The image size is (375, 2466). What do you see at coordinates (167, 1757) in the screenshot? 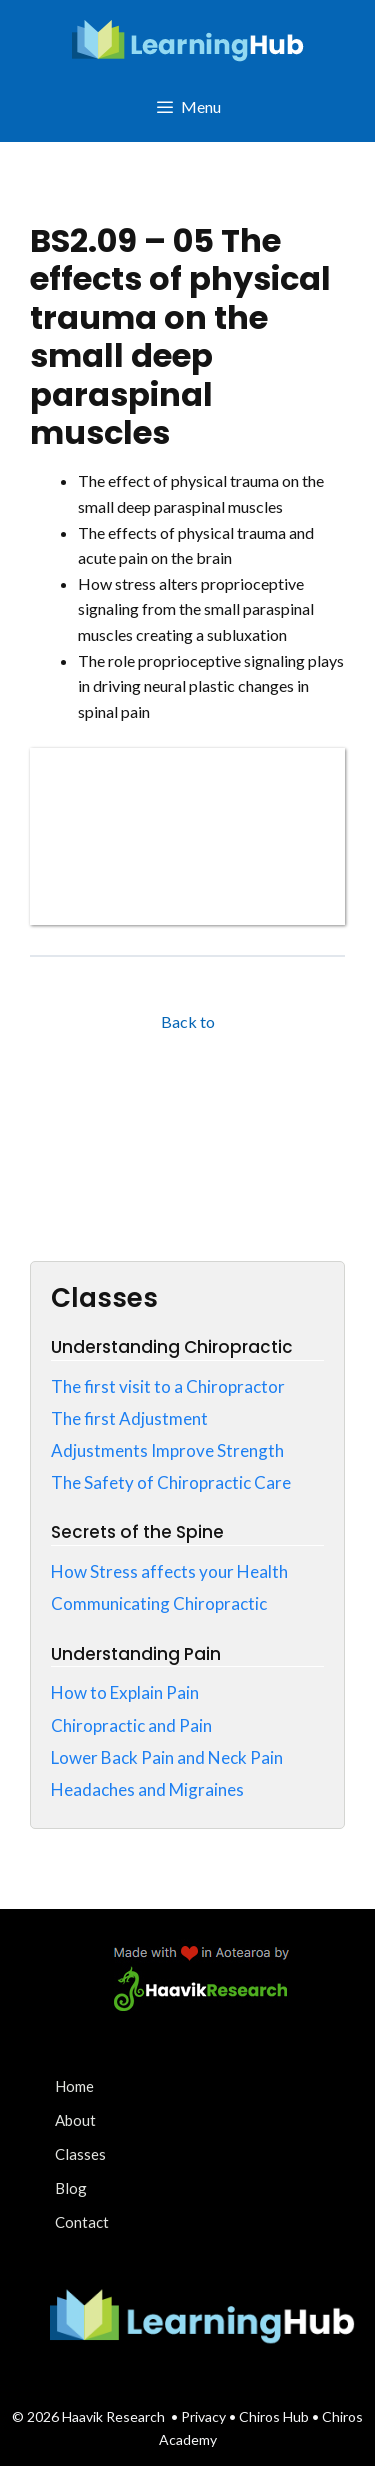
I see `Lower Back Pain and Neck Pain` at bounding box center [167, 1757].